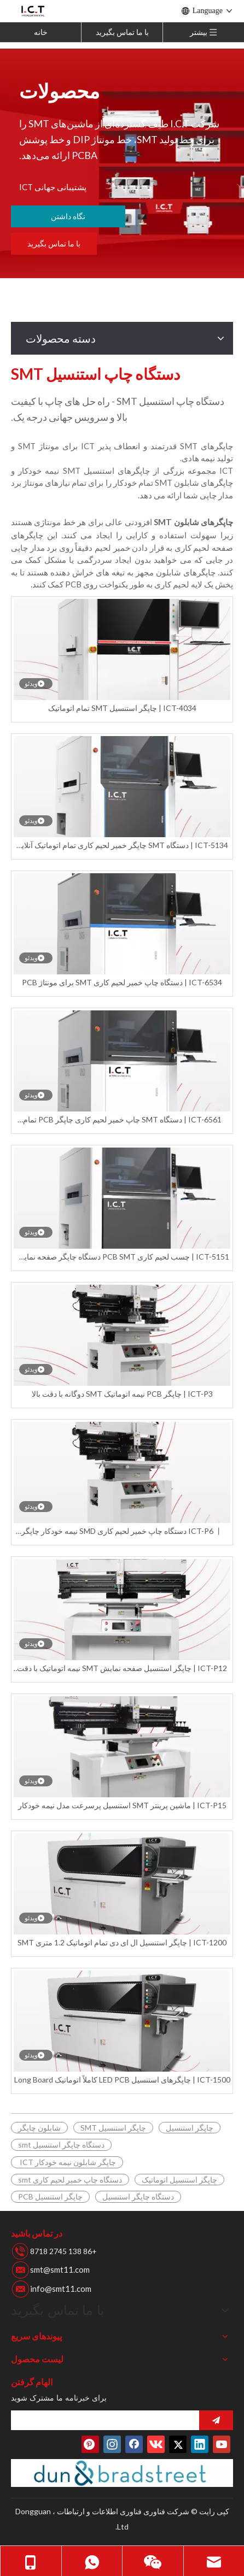  I want to click on [تعداد دونس], so click(122, 2473).